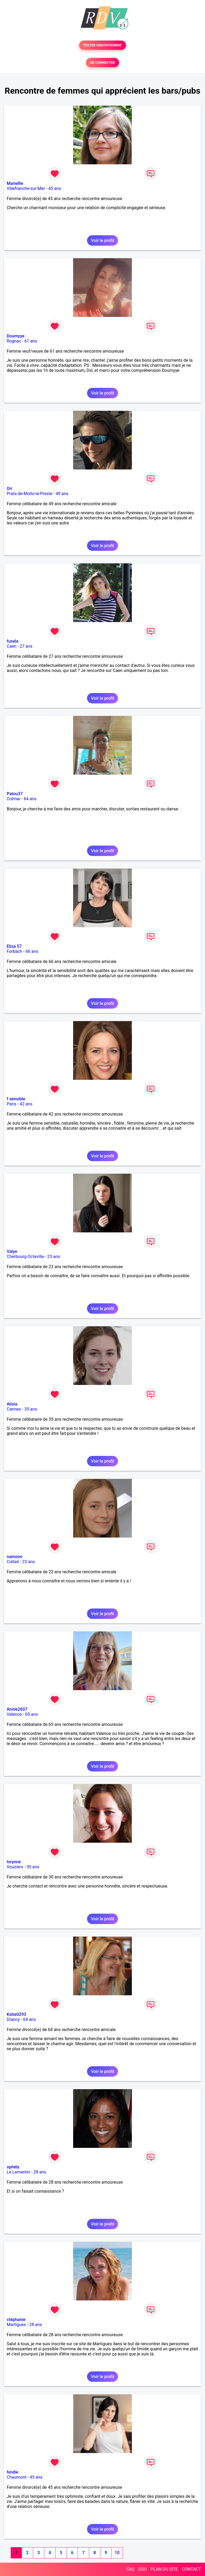  What do you see at coordinates (14, 1861) in the screenshot?
I see `lorynne` at bounding box center [14, 1861].